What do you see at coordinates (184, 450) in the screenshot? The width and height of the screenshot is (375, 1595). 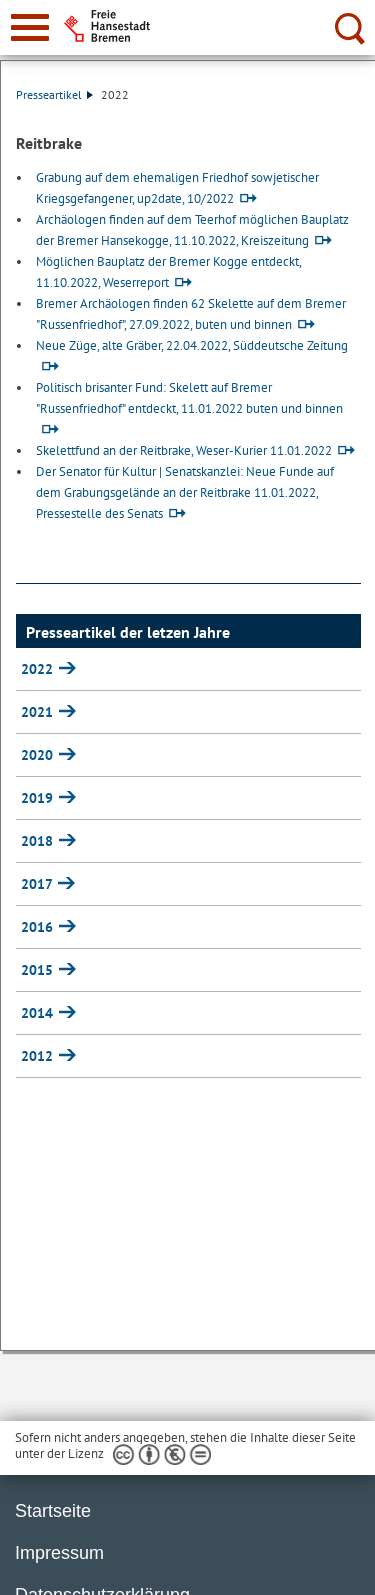 I see `Skelettfund an der Reitbrake, Weser-Kurier 11.01.2022` at bounding box center [184, 450].